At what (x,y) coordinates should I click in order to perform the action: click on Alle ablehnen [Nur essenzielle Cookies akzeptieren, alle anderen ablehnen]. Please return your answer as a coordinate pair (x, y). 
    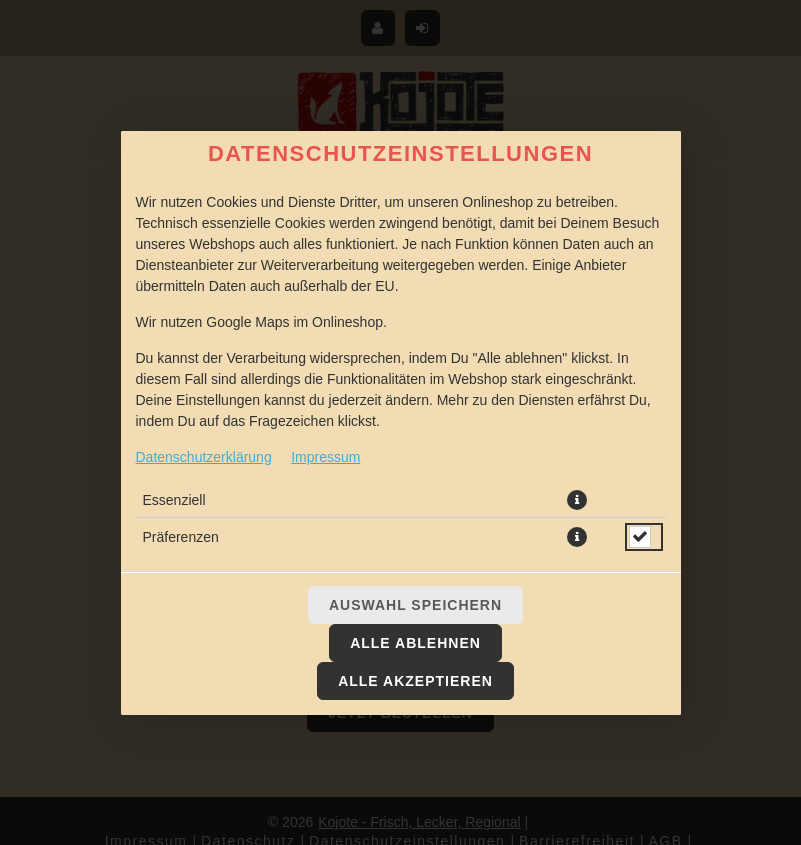
    Looking at the image, I should click on (415, 643).